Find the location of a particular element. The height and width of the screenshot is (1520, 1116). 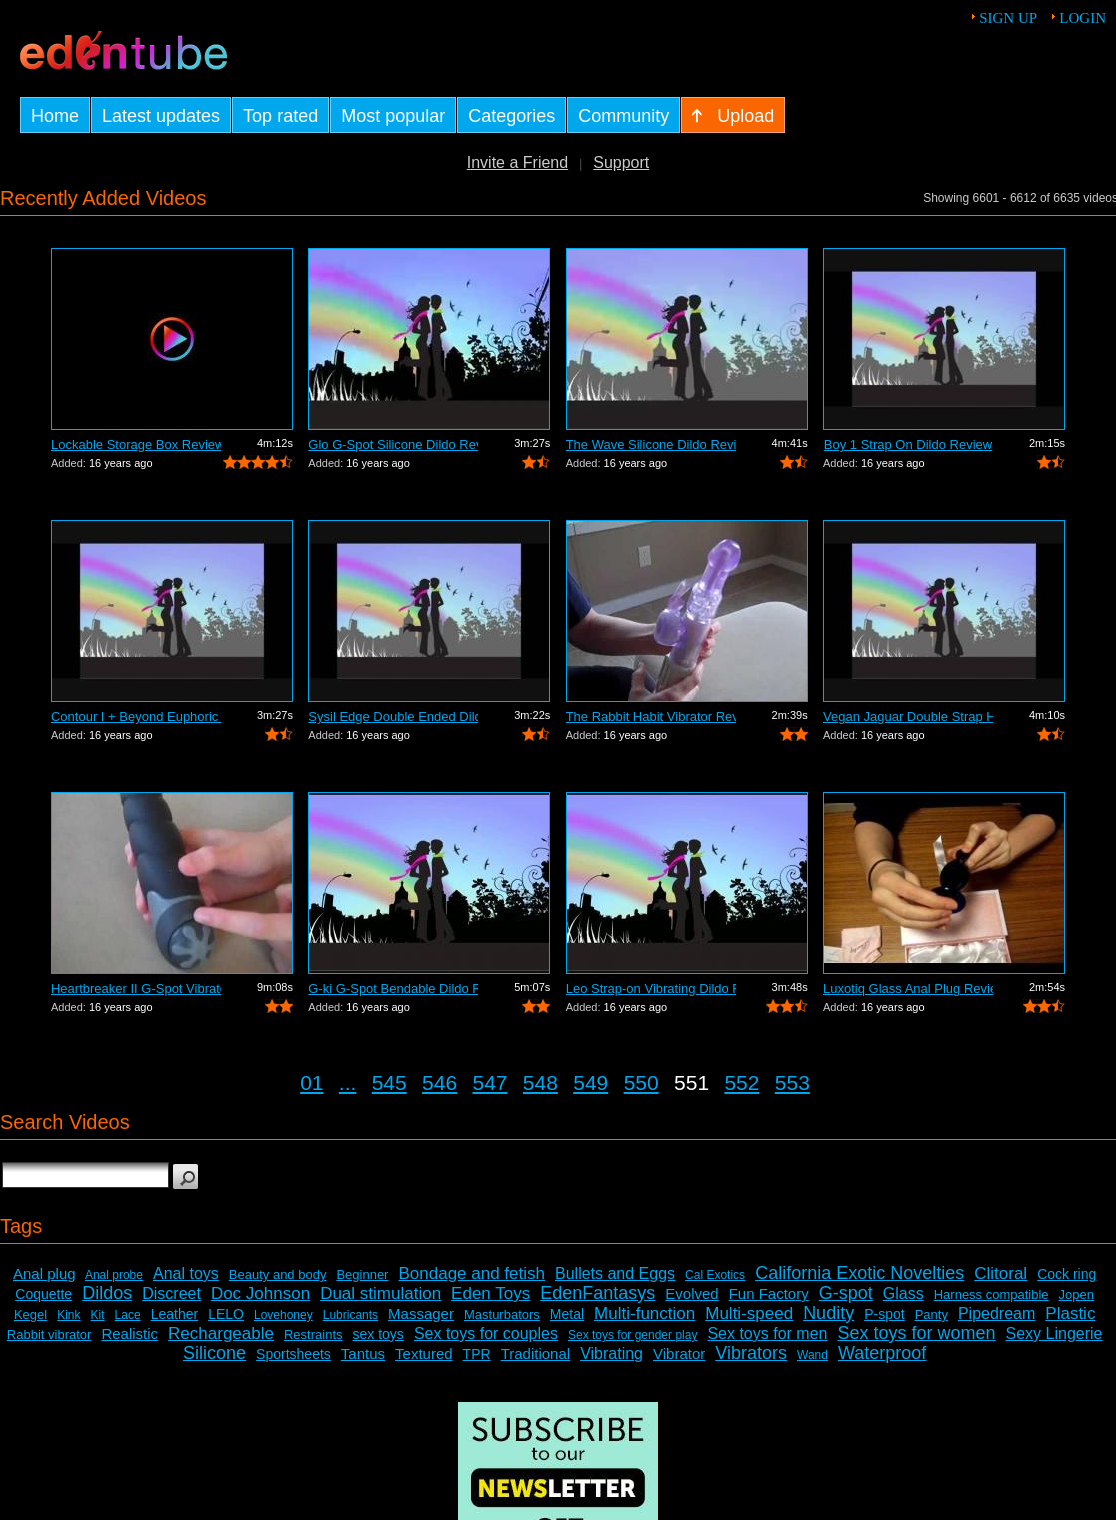

Realistic is located at coordinates (129, 1333).